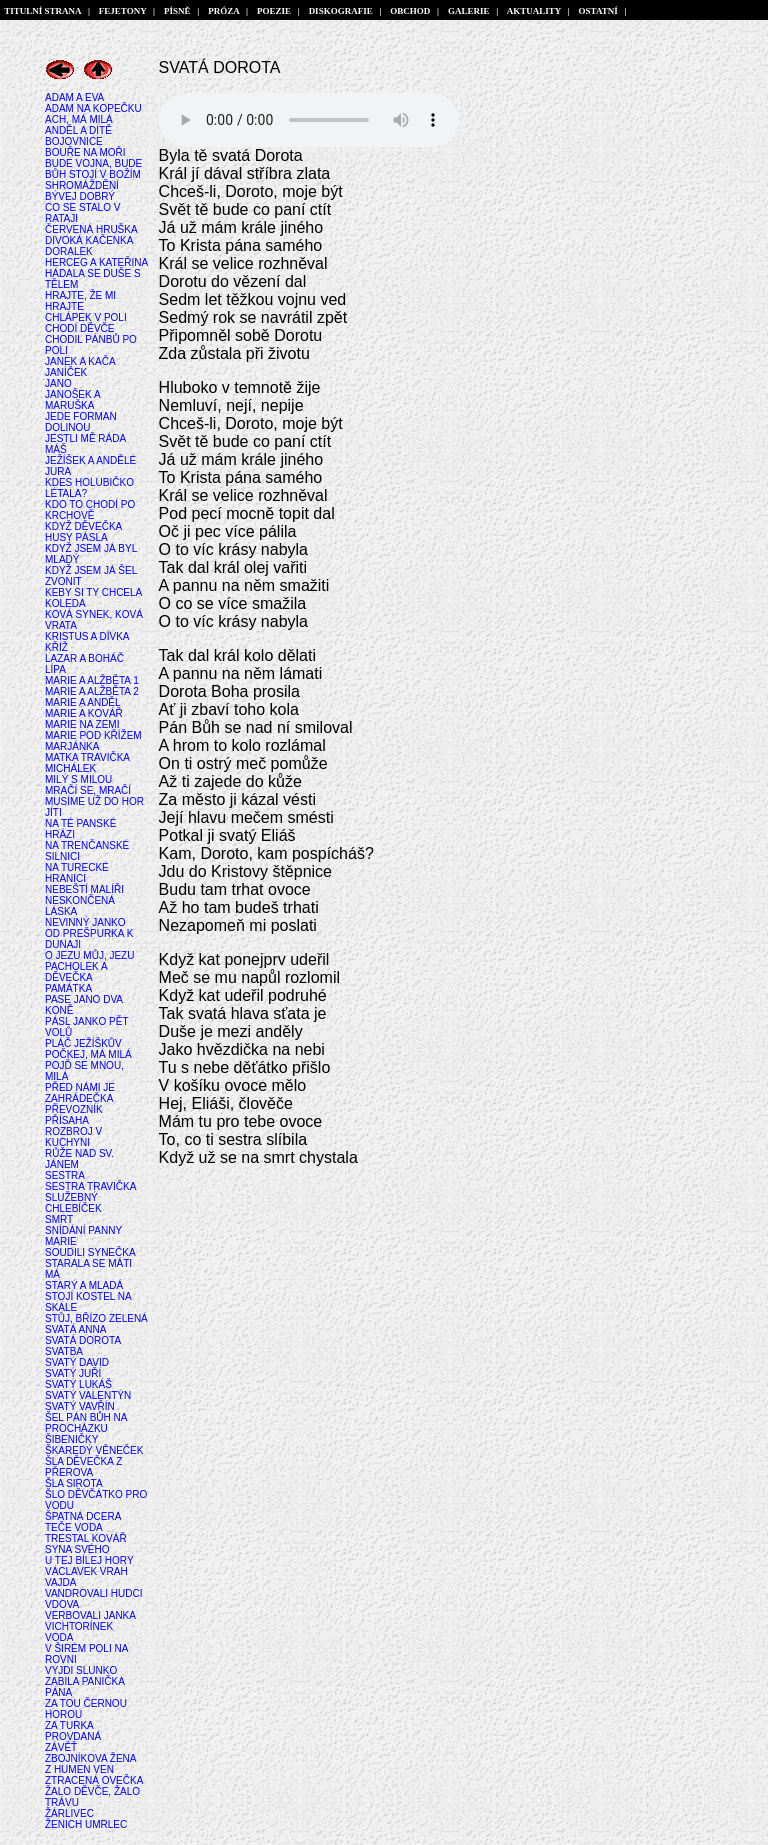  I want to click on VAJDA, so click(61, 1582).